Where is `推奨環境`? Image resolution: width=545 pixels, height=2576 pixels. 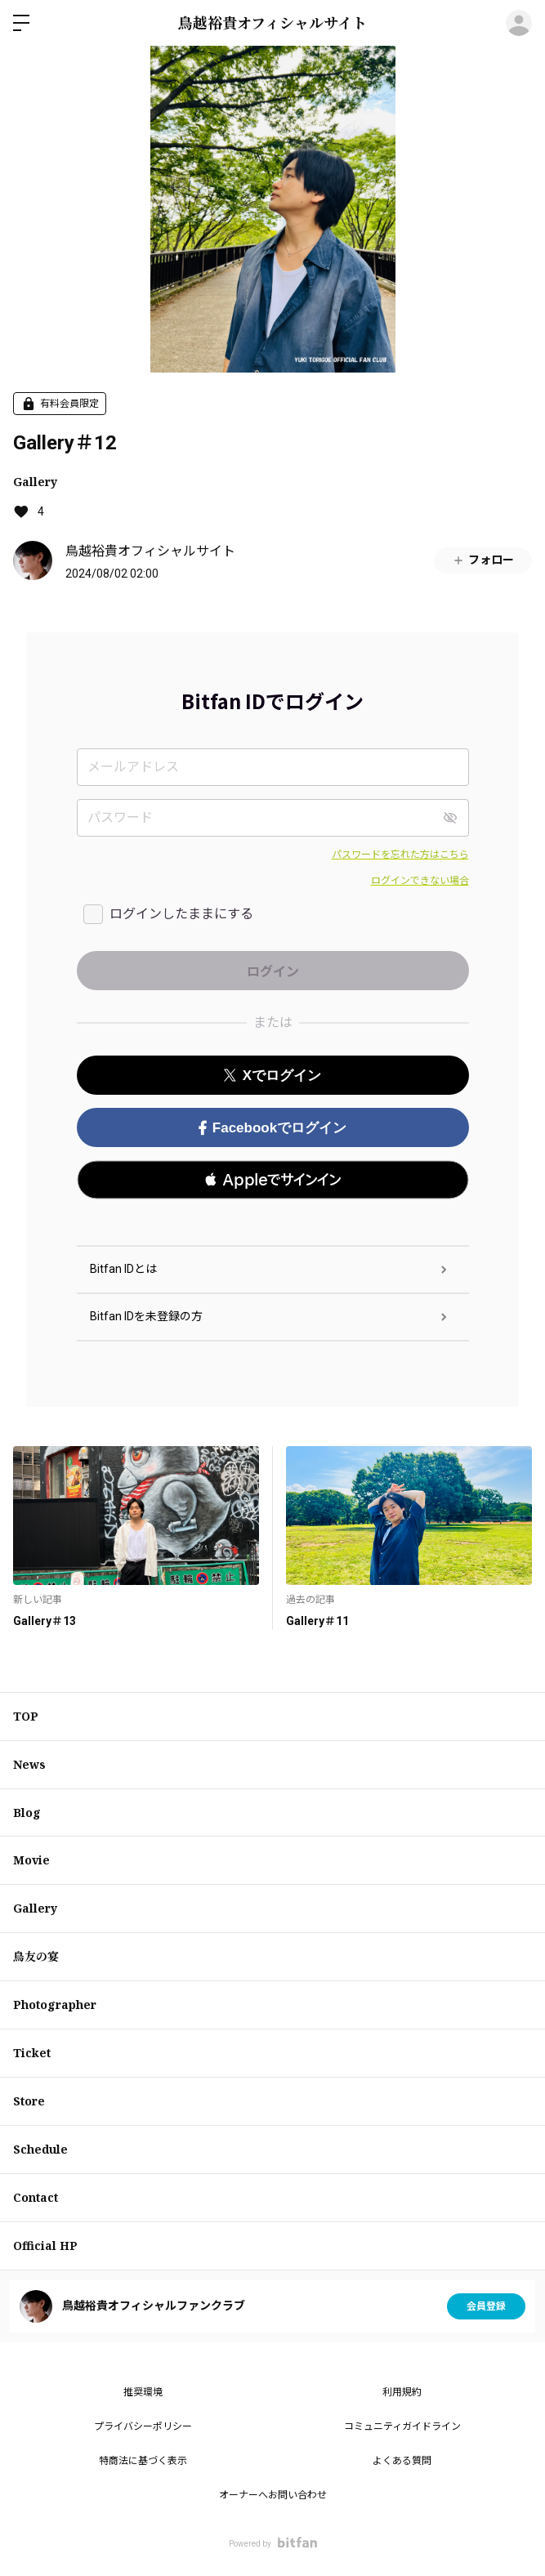
推奨環境 is located at coordinates (143, 2392).